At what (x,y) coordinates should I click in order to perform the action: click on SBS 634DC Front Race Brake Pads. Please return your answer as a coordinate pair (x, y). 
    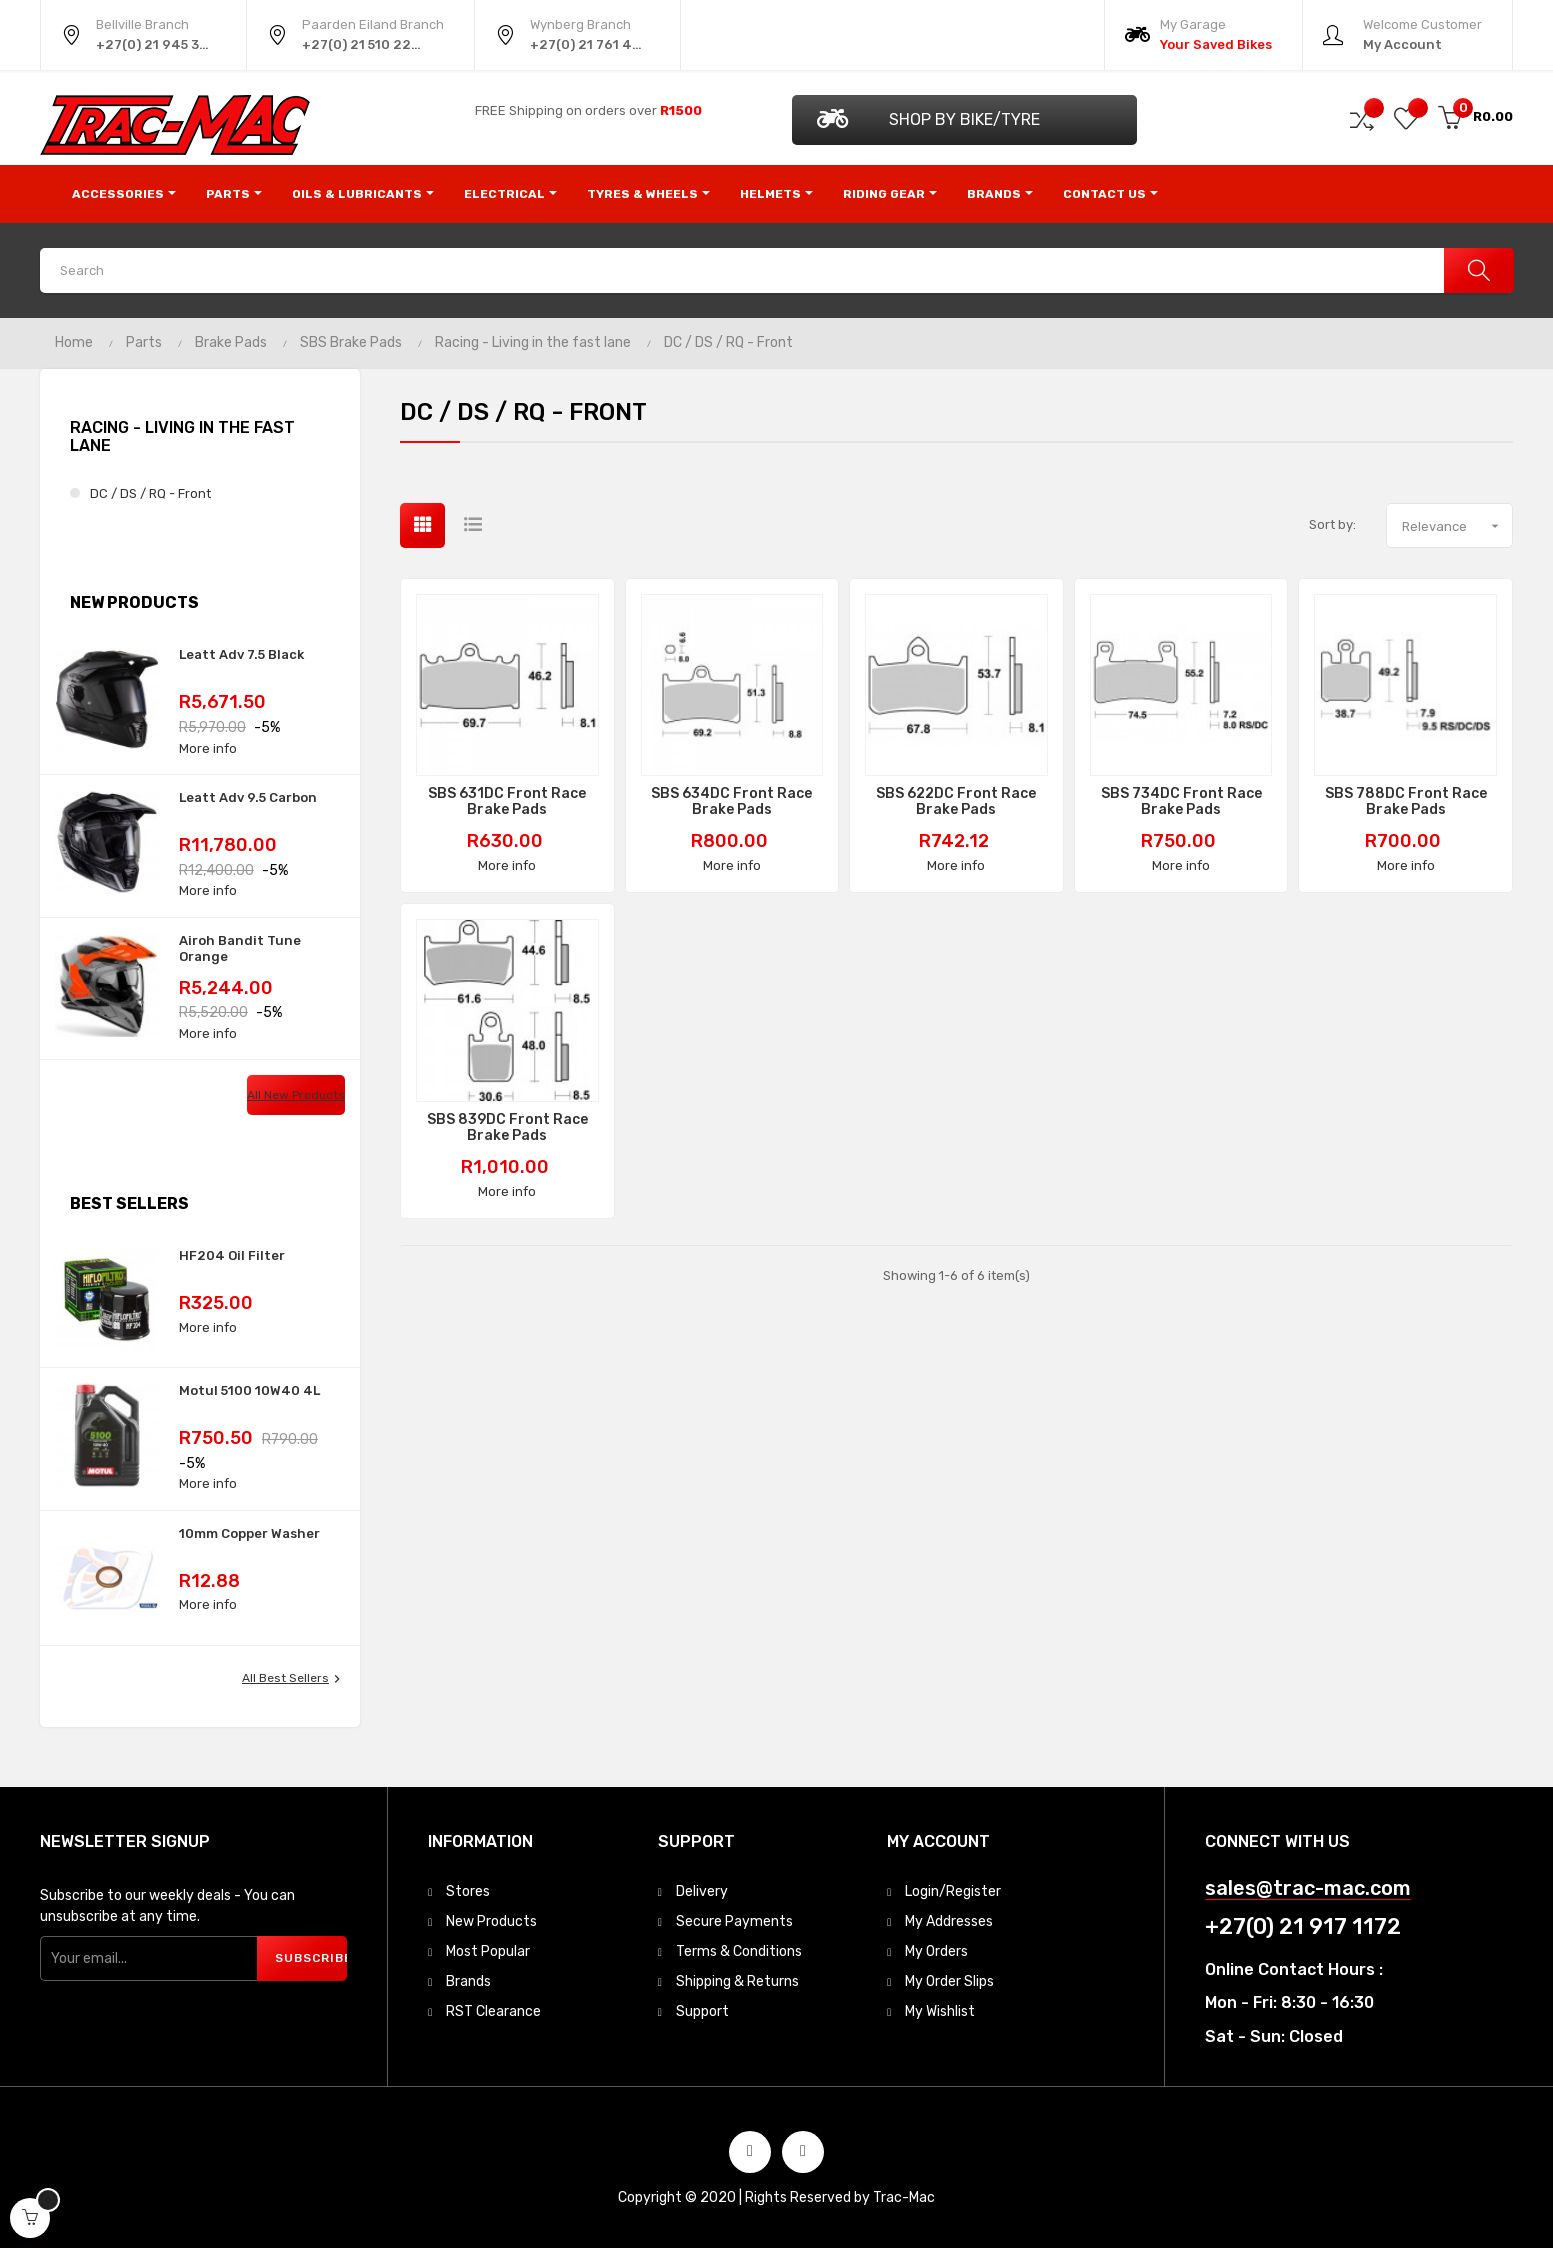
    Looking at the image, I should click on (731, 802).